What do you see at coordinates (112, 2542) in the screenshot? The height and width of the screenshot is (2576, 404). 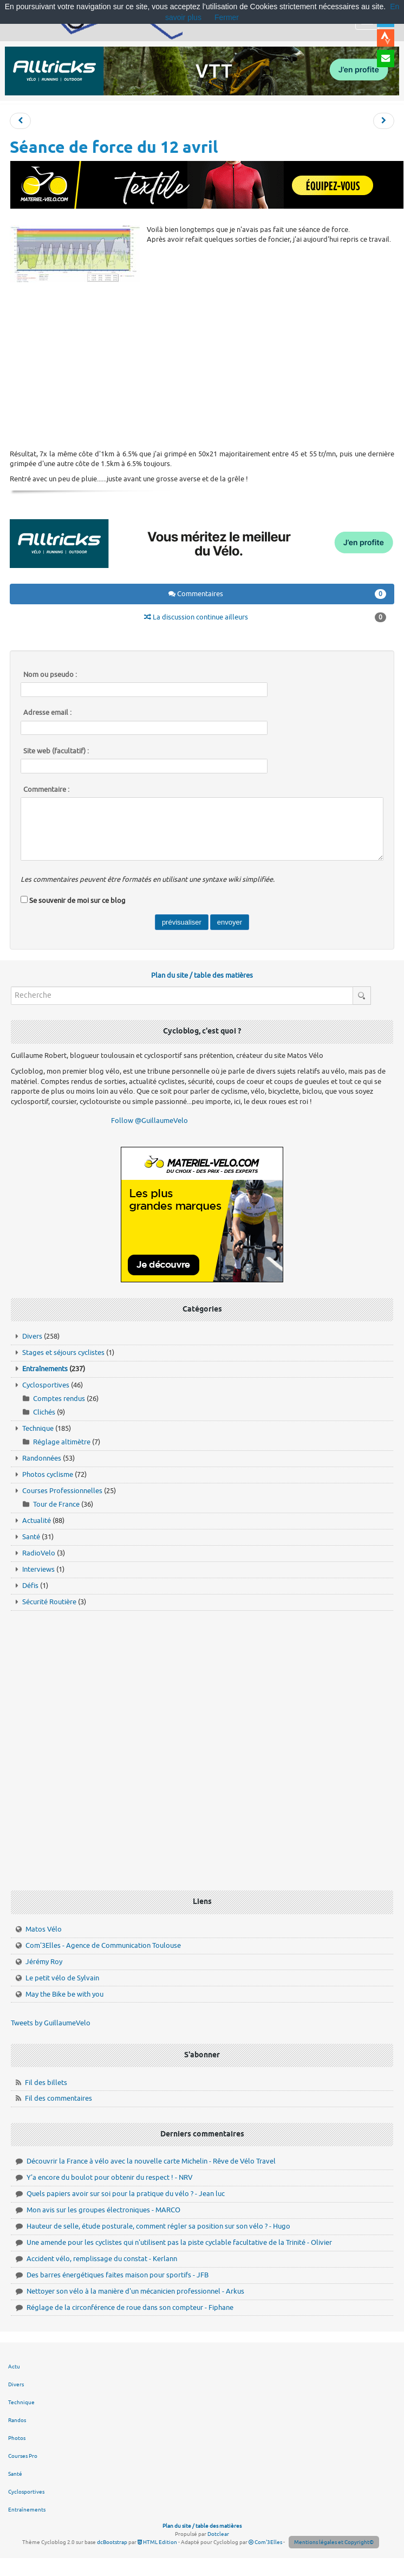 I see `dcBootstrap` at bounding box center [112, 2542].